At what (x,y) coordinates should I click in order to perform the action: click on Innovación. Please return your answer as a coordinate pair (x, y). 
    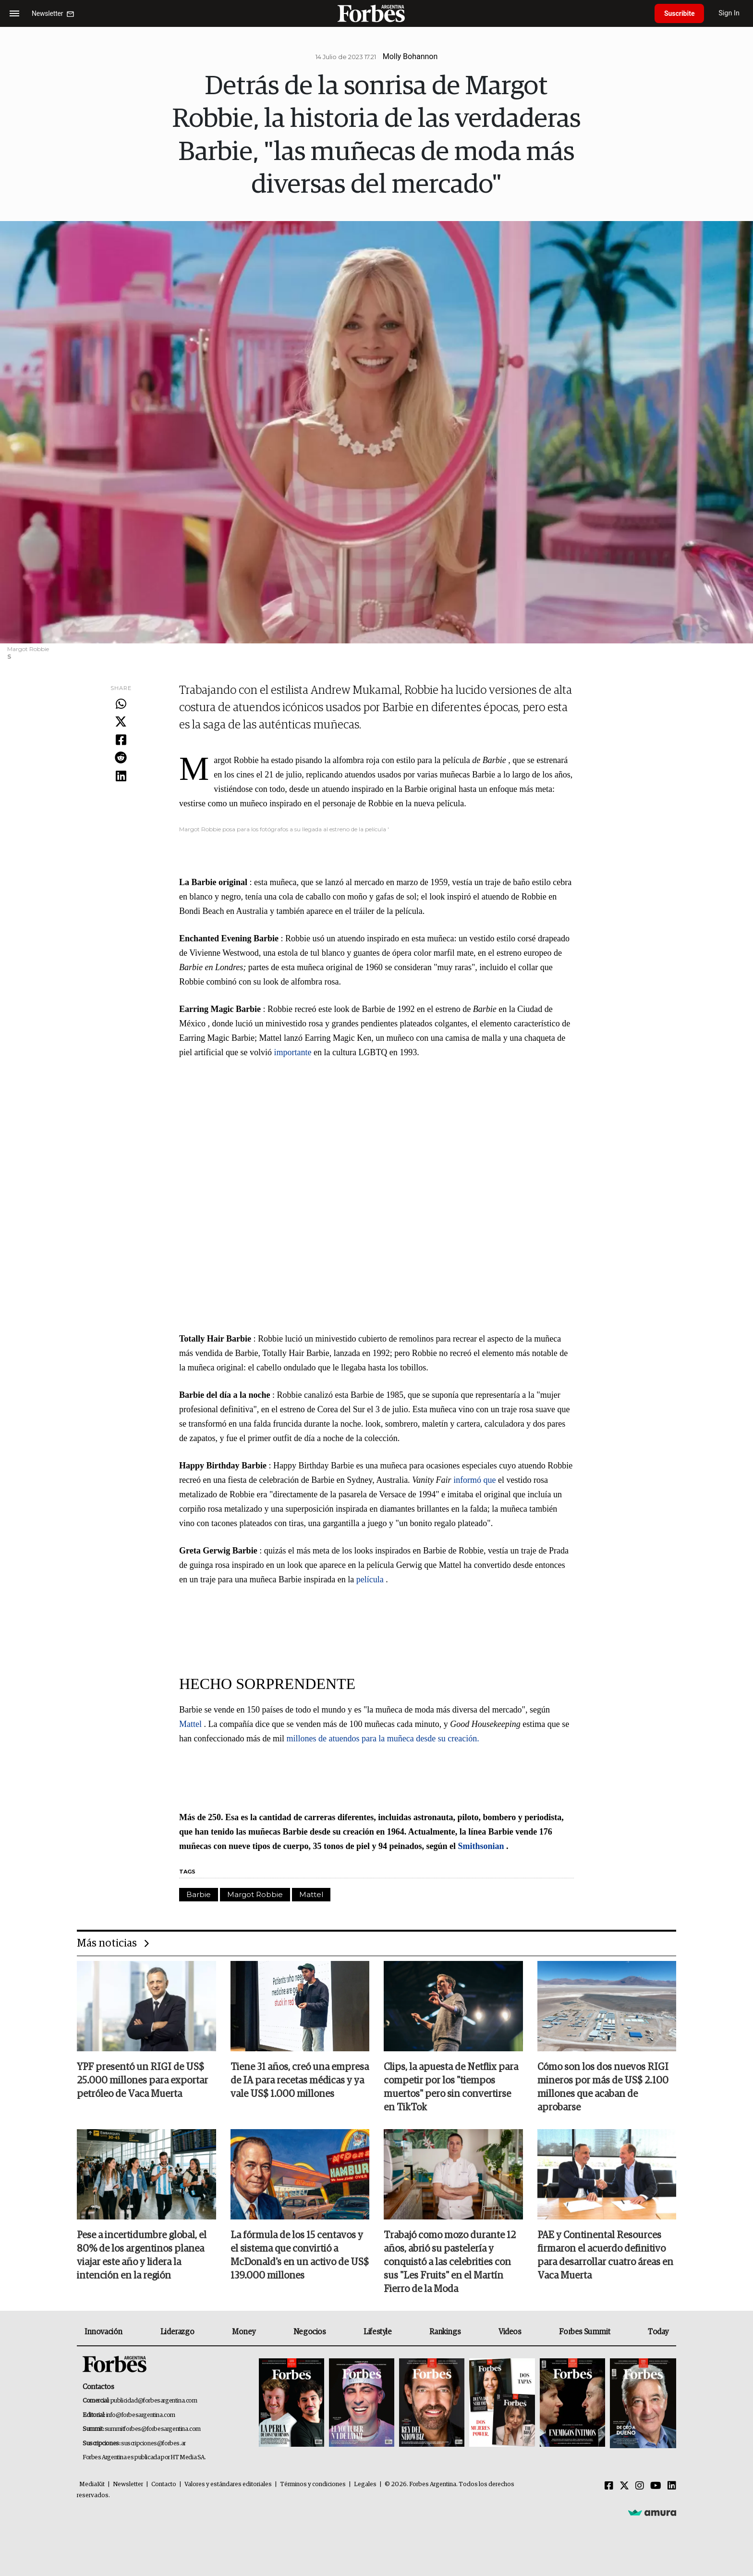
    Looking at the image, I should click on (103, 2332).